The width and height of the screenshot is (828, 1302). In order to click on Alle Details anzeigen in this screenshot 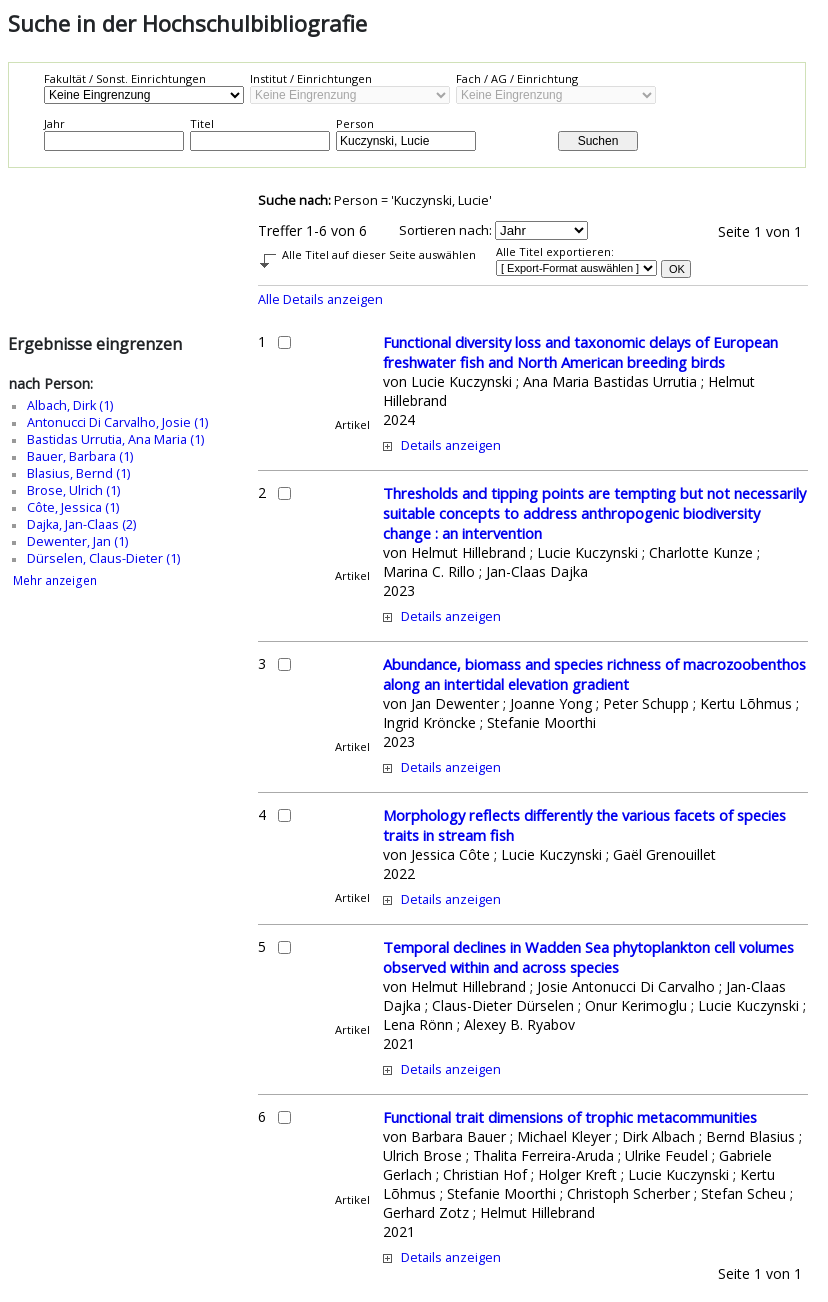, I will do `click(320, 299)`.